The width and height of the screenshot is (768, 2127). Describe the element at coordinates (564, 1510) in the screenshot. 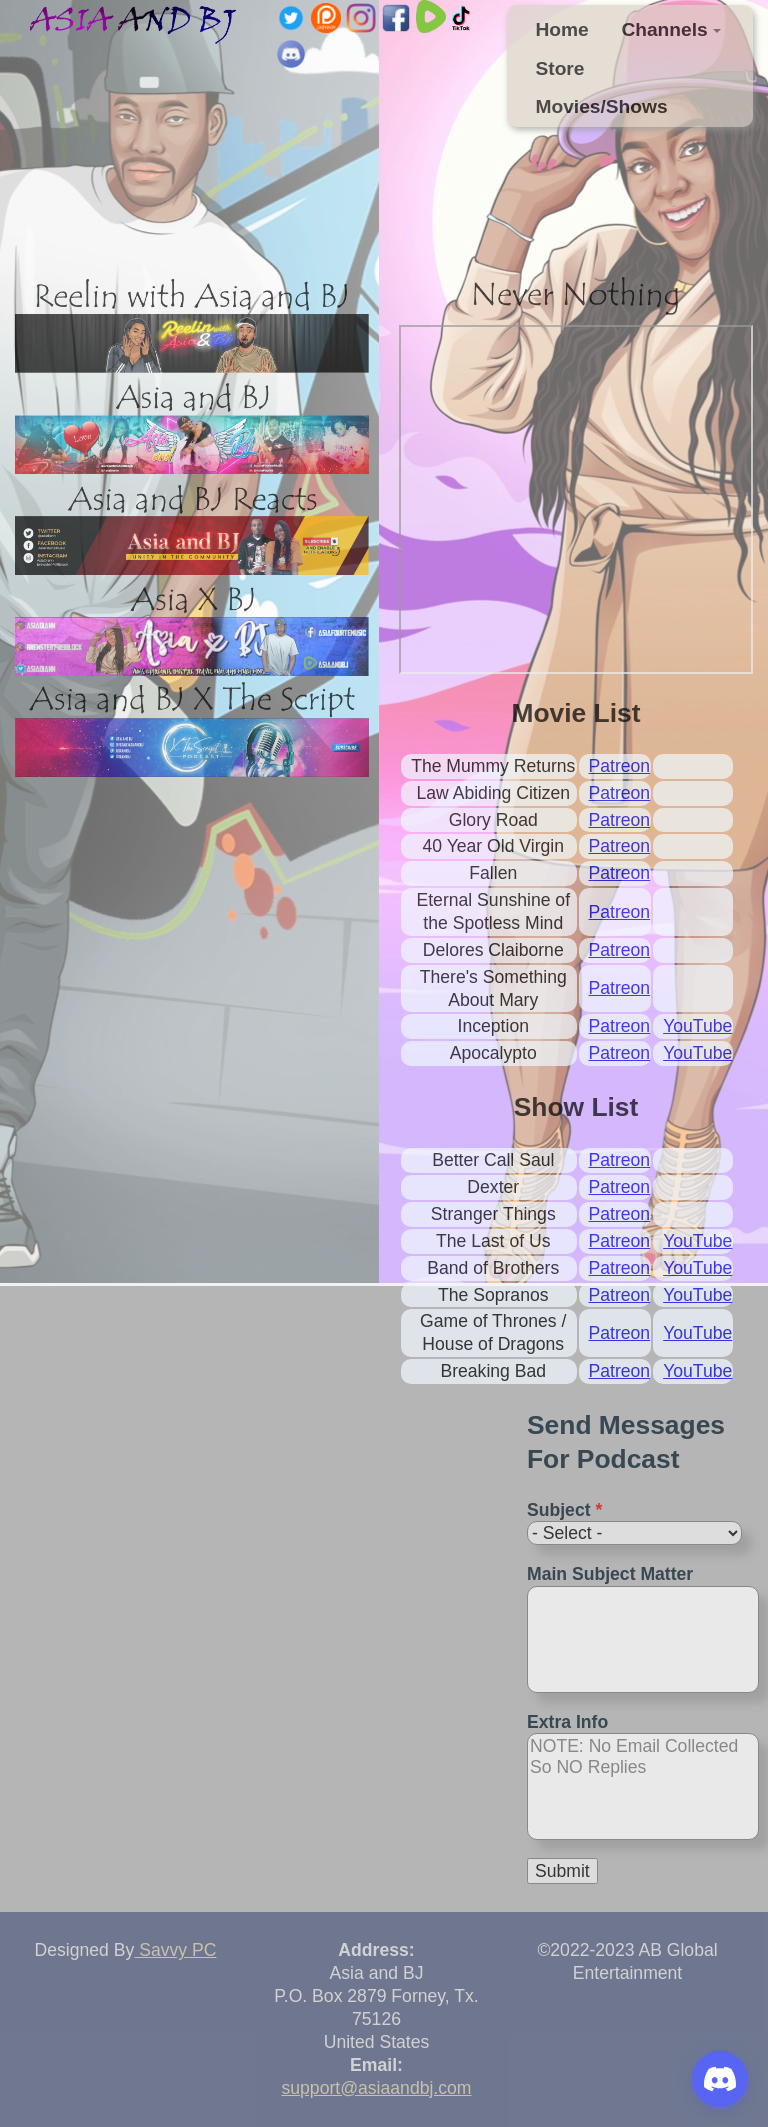

I see `Subject` at that location.